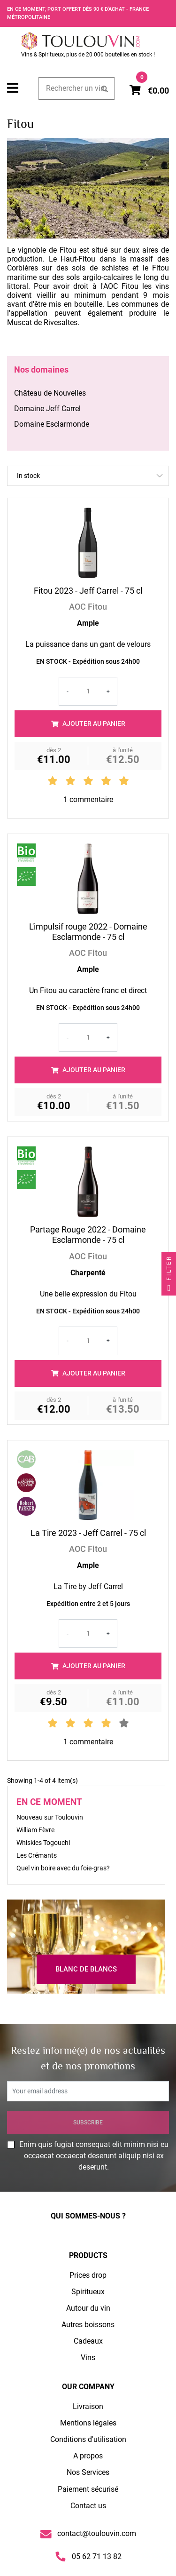  Describe the element at coordinates (88, 2439) in the screenshot. I see `Conditions d'utilisation` at that location.